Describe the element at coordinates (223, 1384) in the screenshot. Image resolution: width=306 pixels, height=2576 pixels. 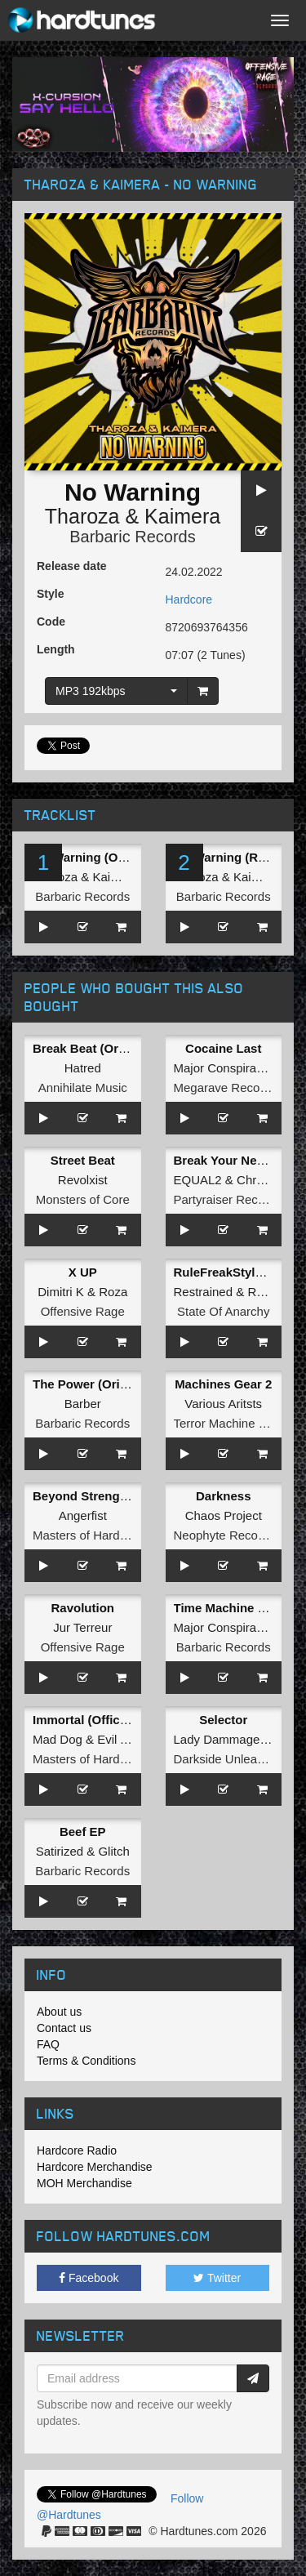
I see `Machines Gear 2` at that location.